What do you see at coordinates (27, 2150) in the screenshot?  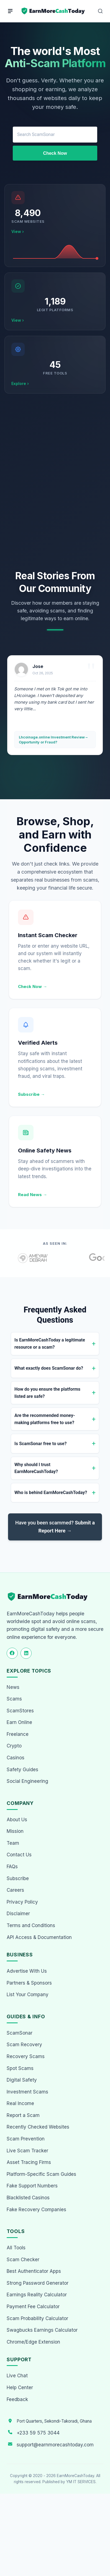 I see `Live Scam Tracker` at bounding box center [27, 2150].